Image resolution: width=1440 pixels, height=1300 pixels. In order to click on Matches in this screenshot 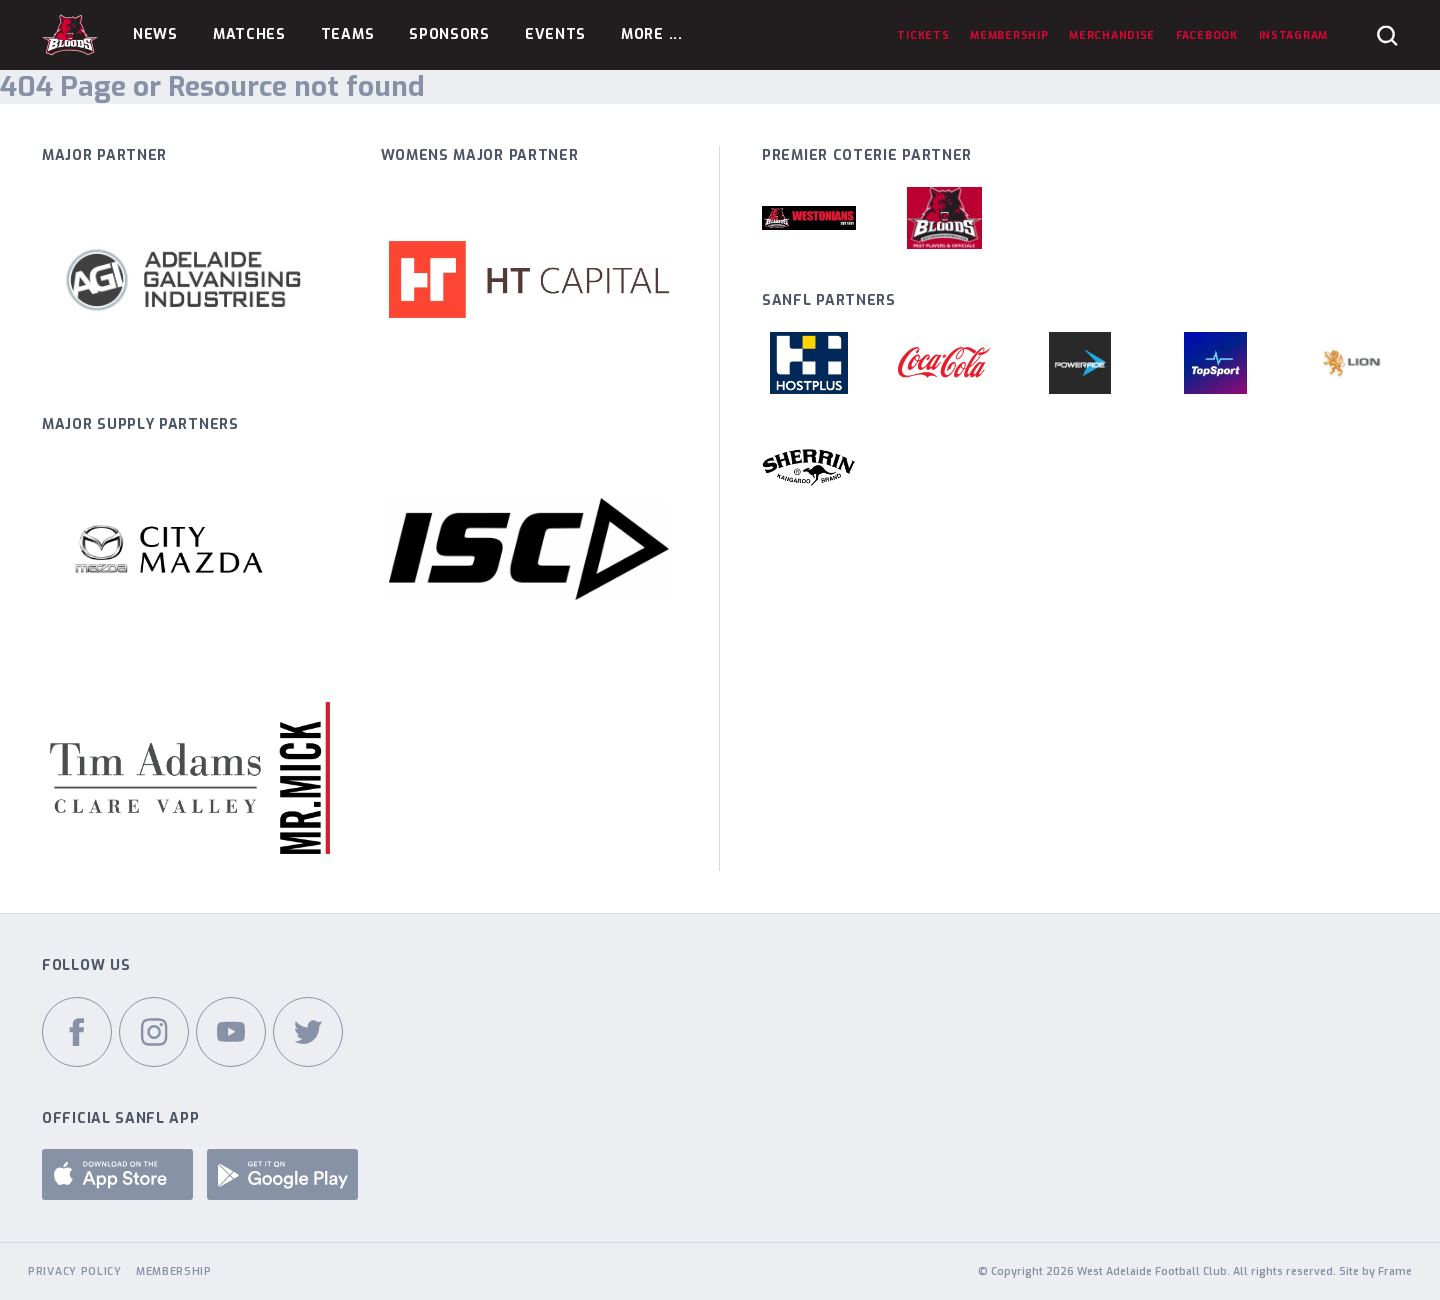, I will do `click(249, 34)`.